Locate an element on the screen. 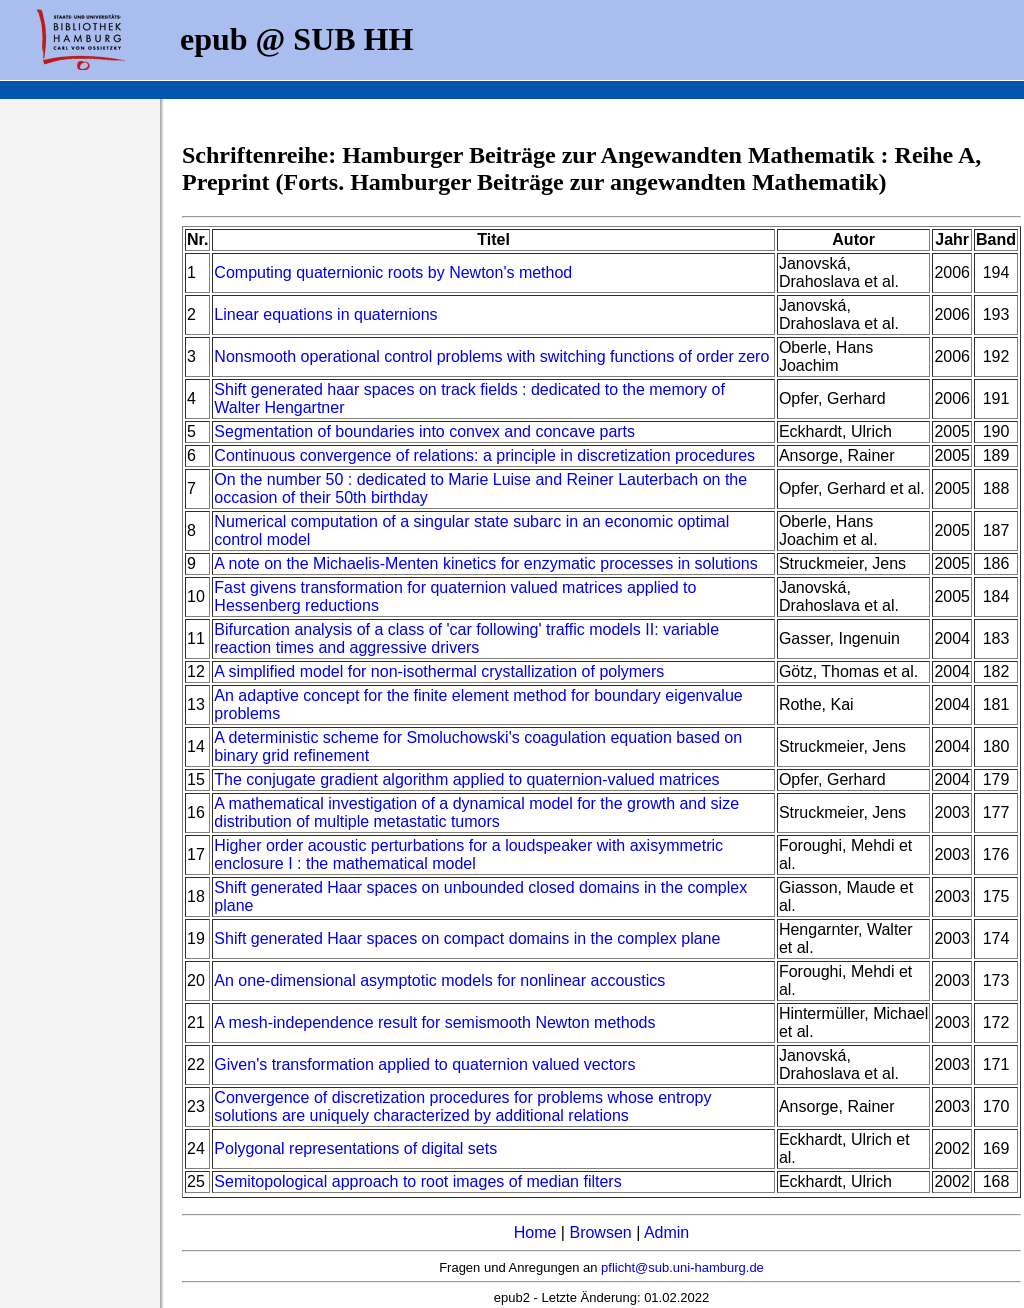  An one-dimensional asymptotic models for nonlinear accoustics is located at coordinates (439, 980).